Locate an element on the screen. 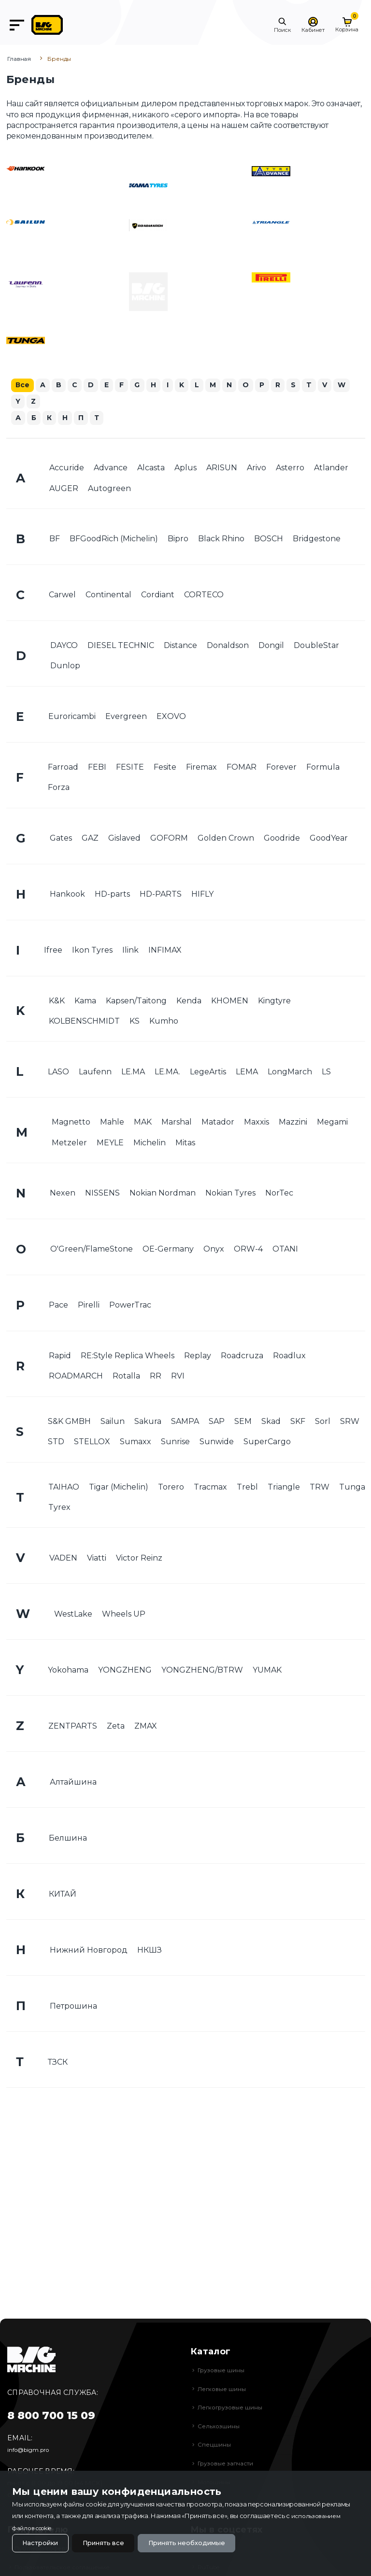 The image size is (371, 2576). Нижний Новгород is located at coordinates (89, 1951).